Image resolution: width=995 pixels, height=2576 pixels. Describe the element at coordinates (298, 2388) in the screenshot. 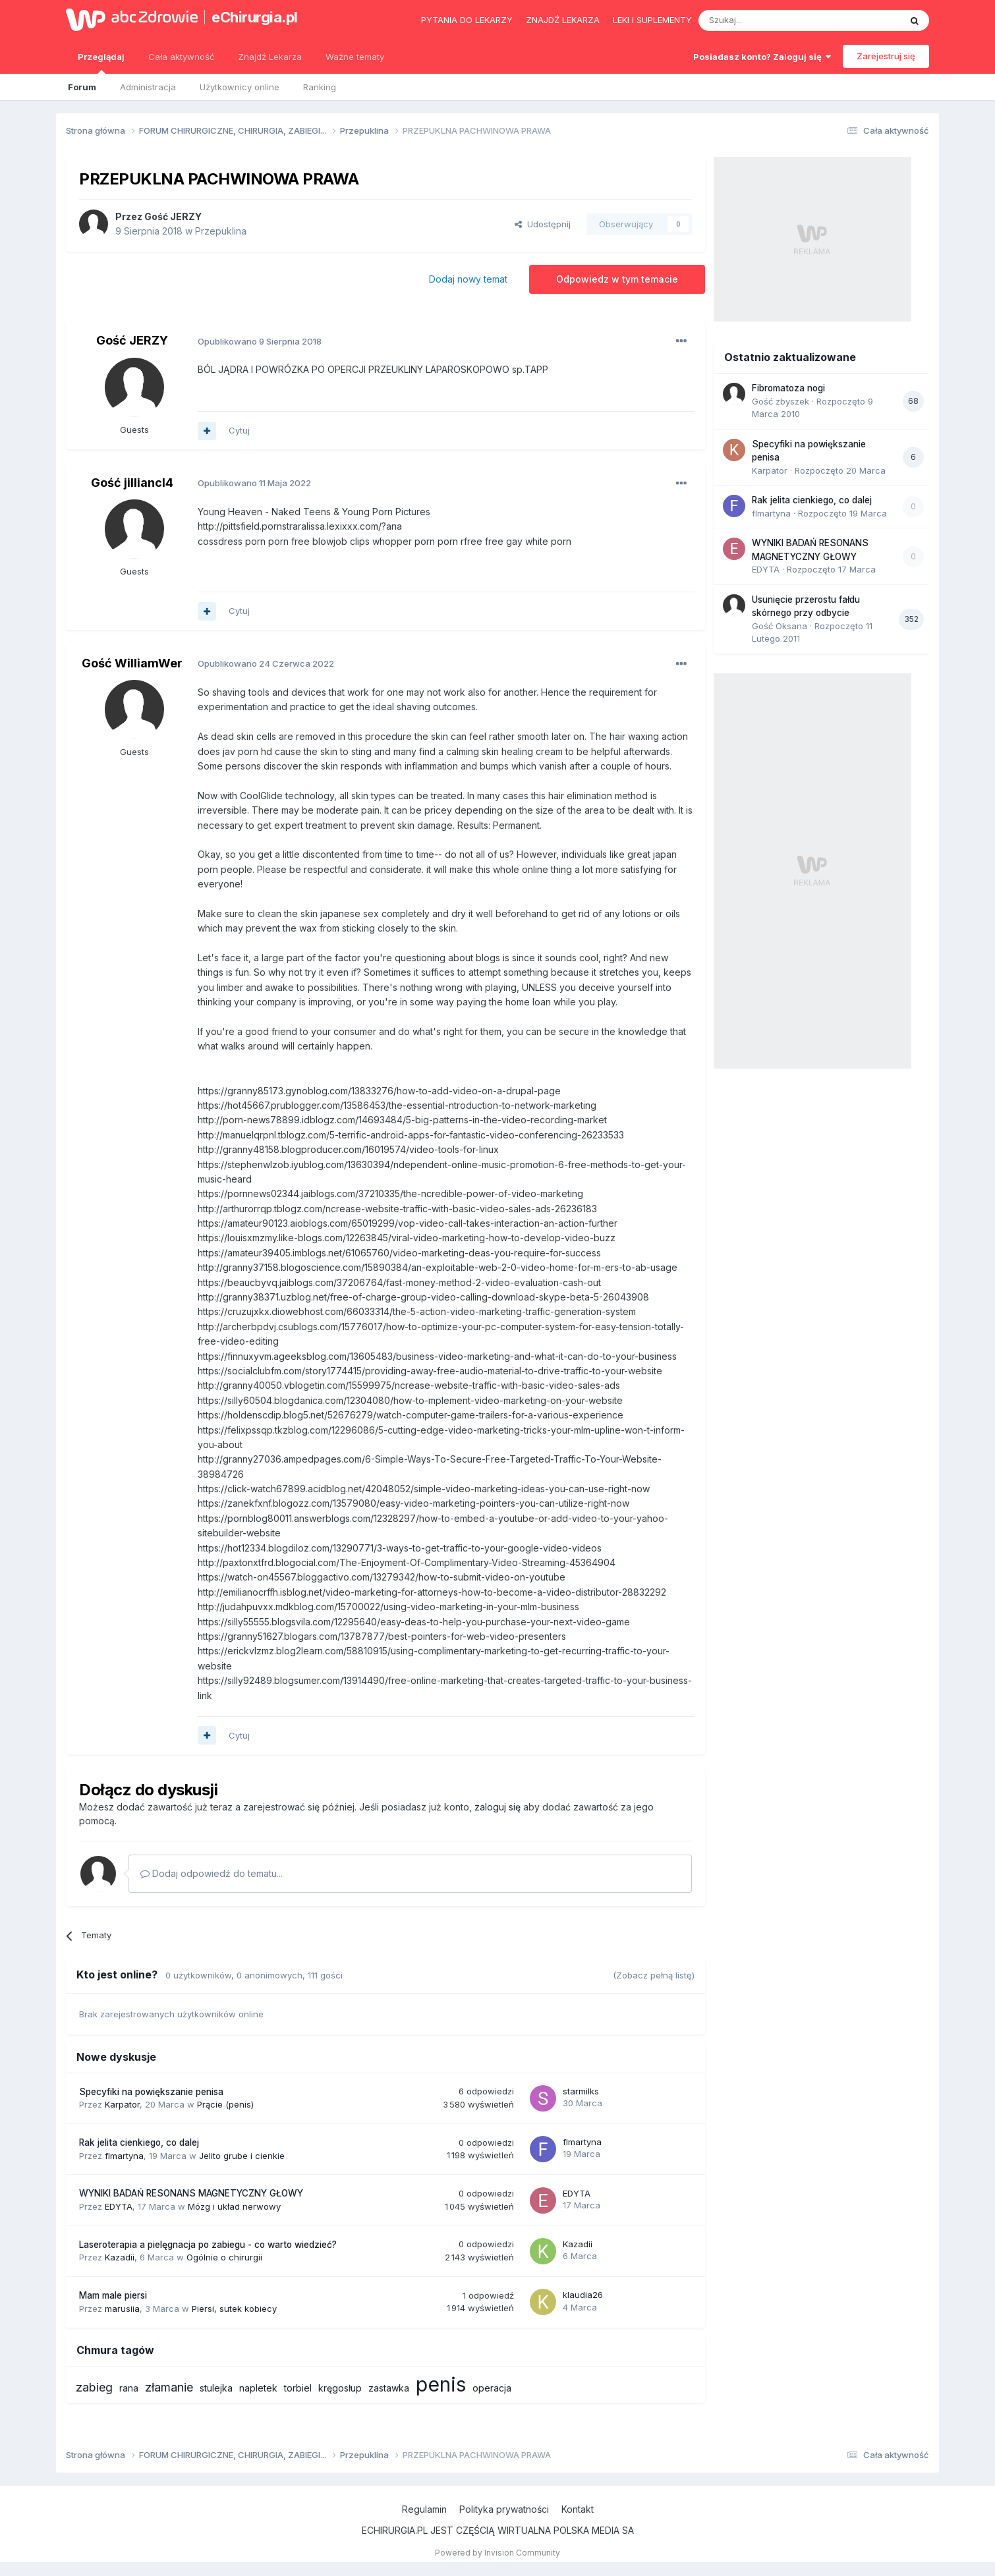

I see `torbiel` at that location.